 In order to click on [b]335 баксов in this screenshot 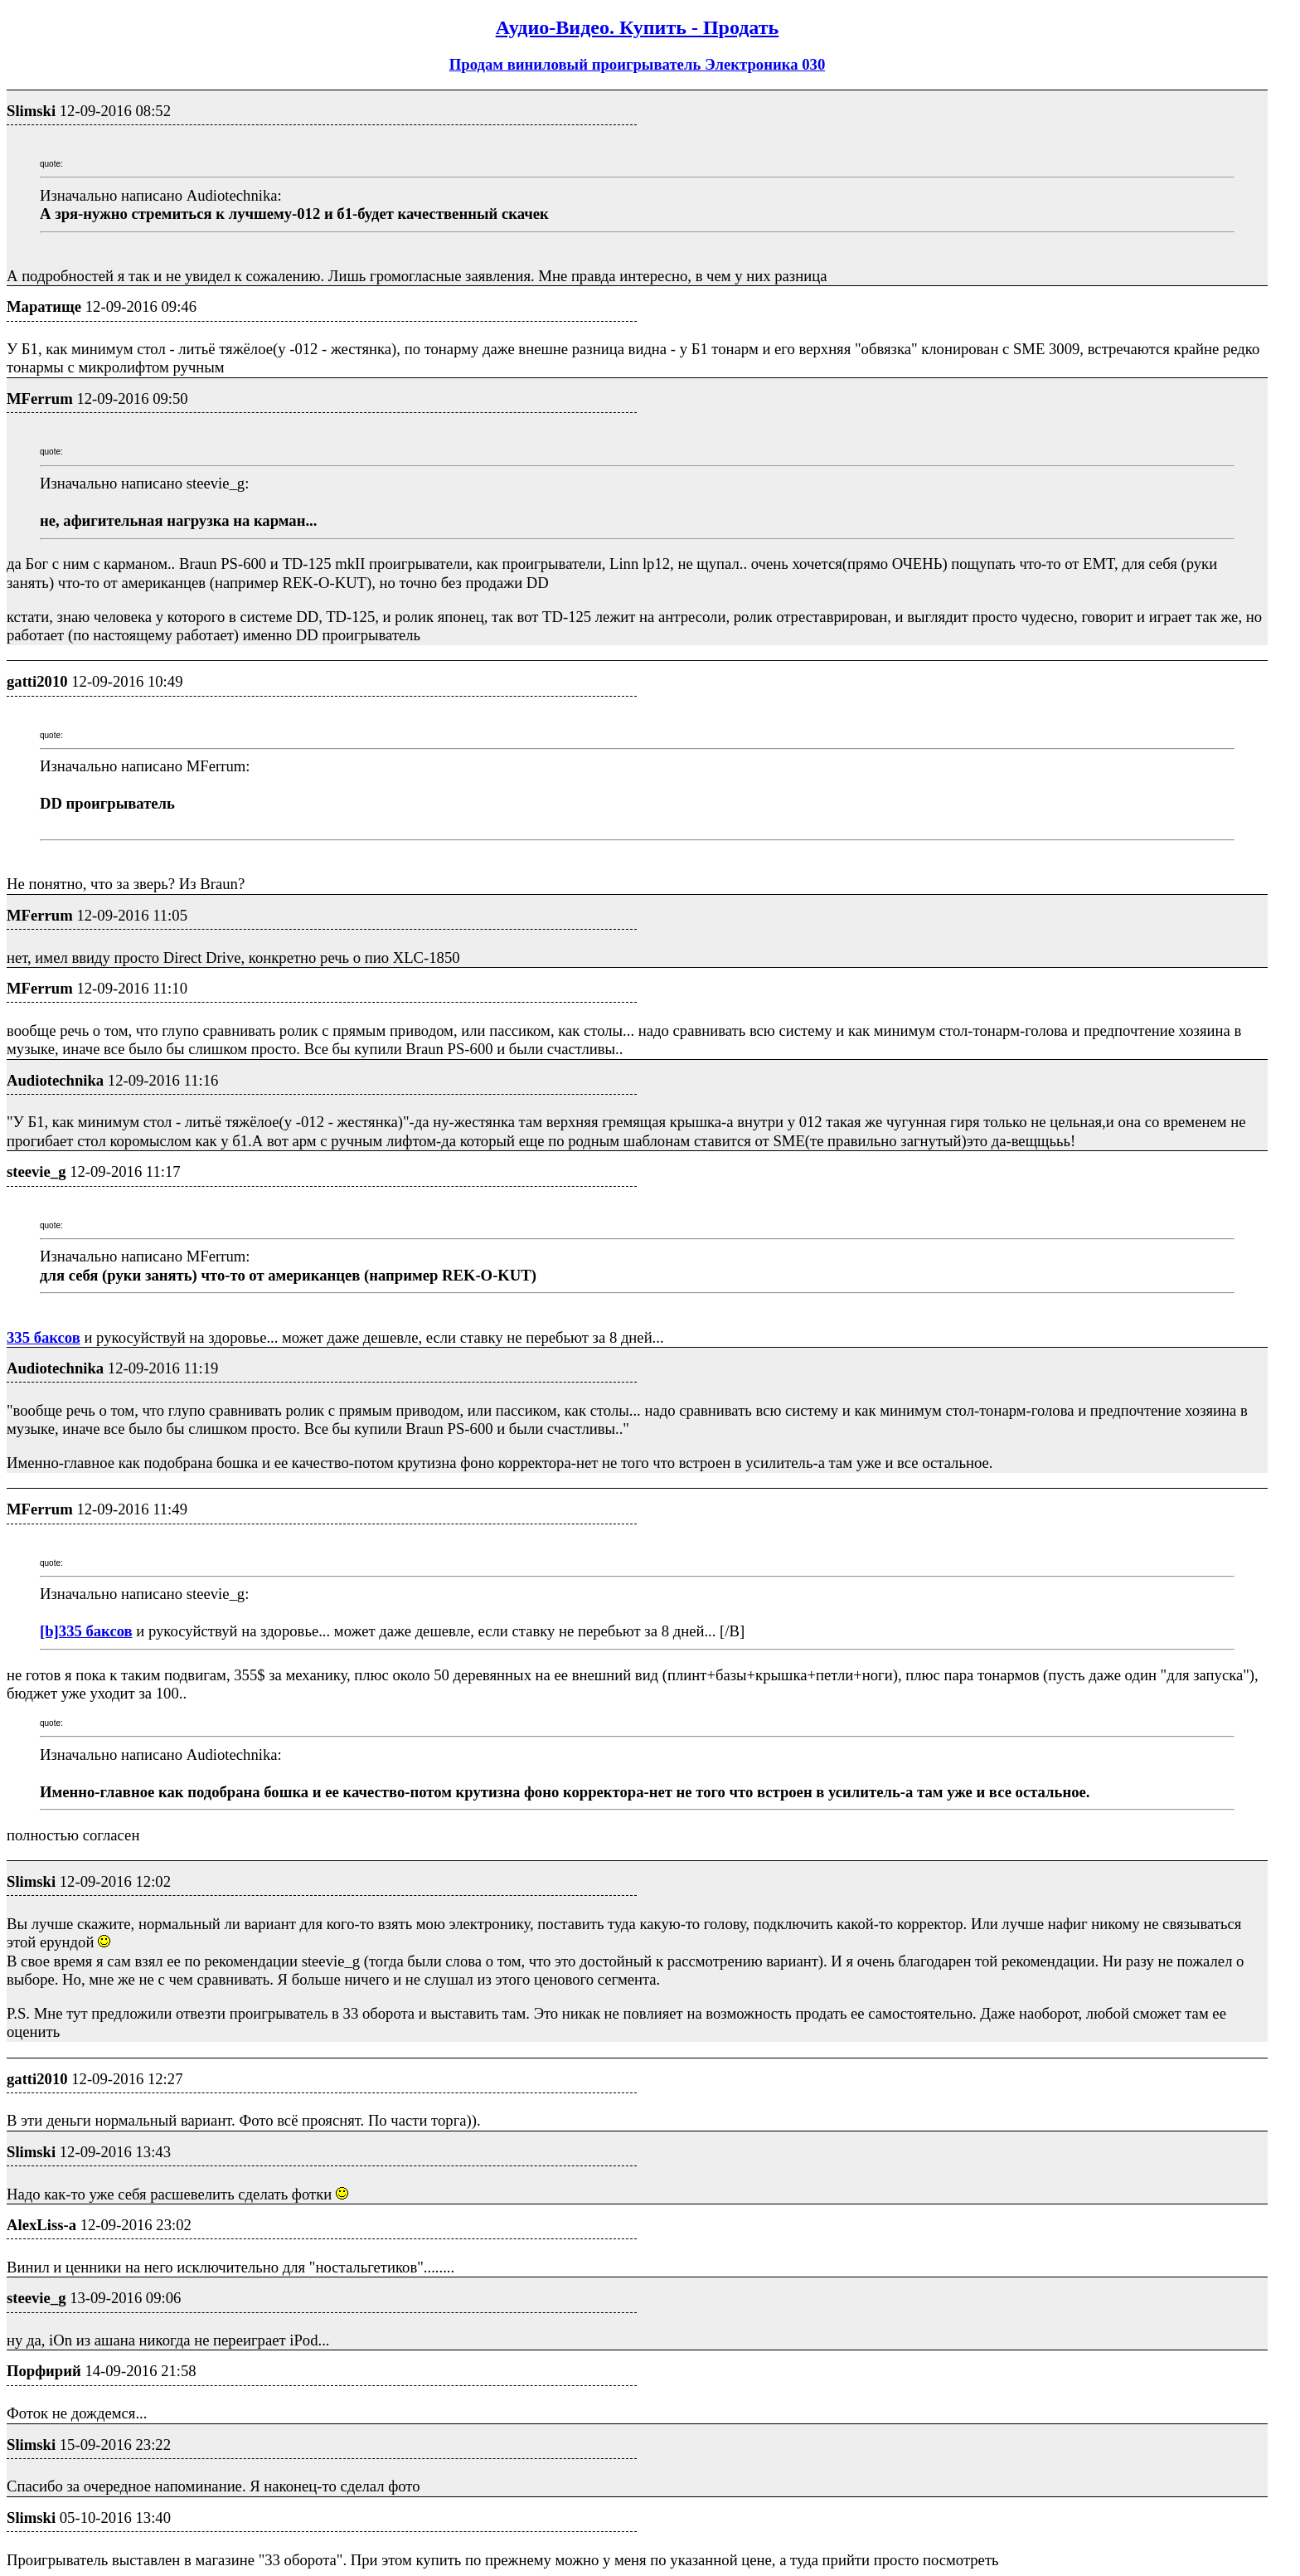, I will do `click(86, 1631)`.